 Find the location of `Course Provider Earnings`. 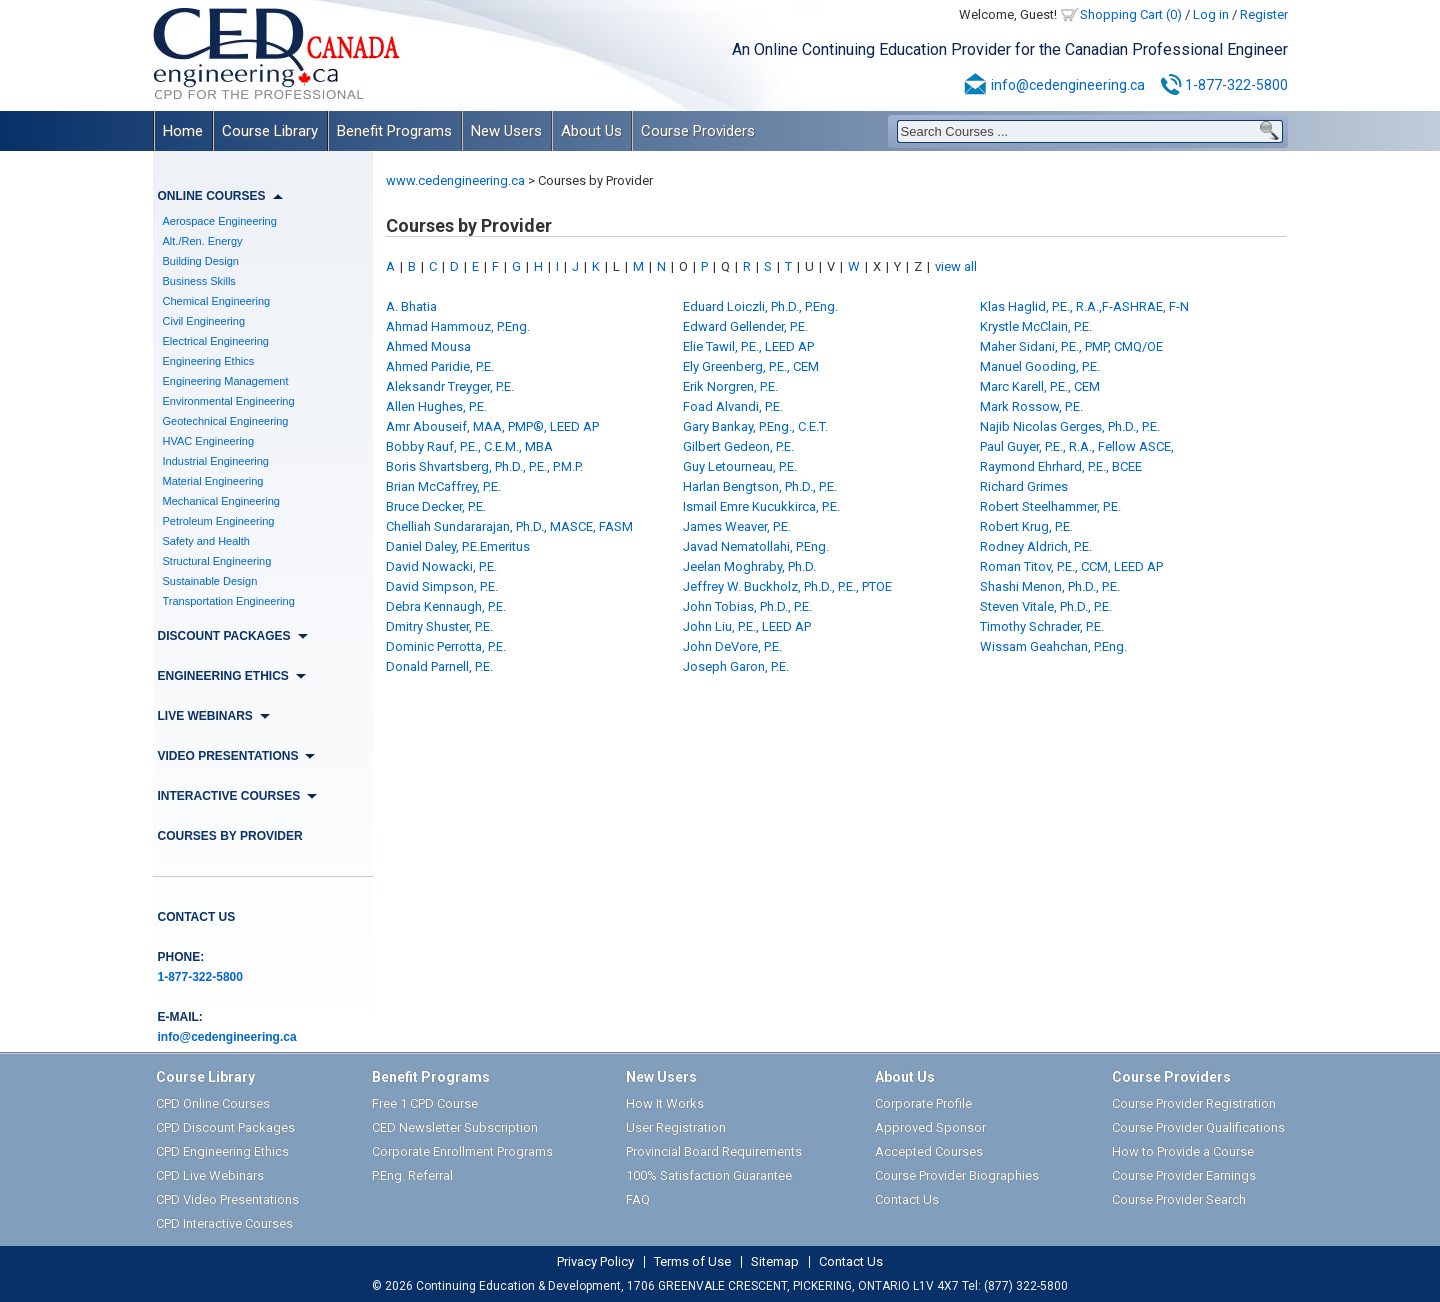

Course Provider Earnings is located at coordinates (1184, 1175).